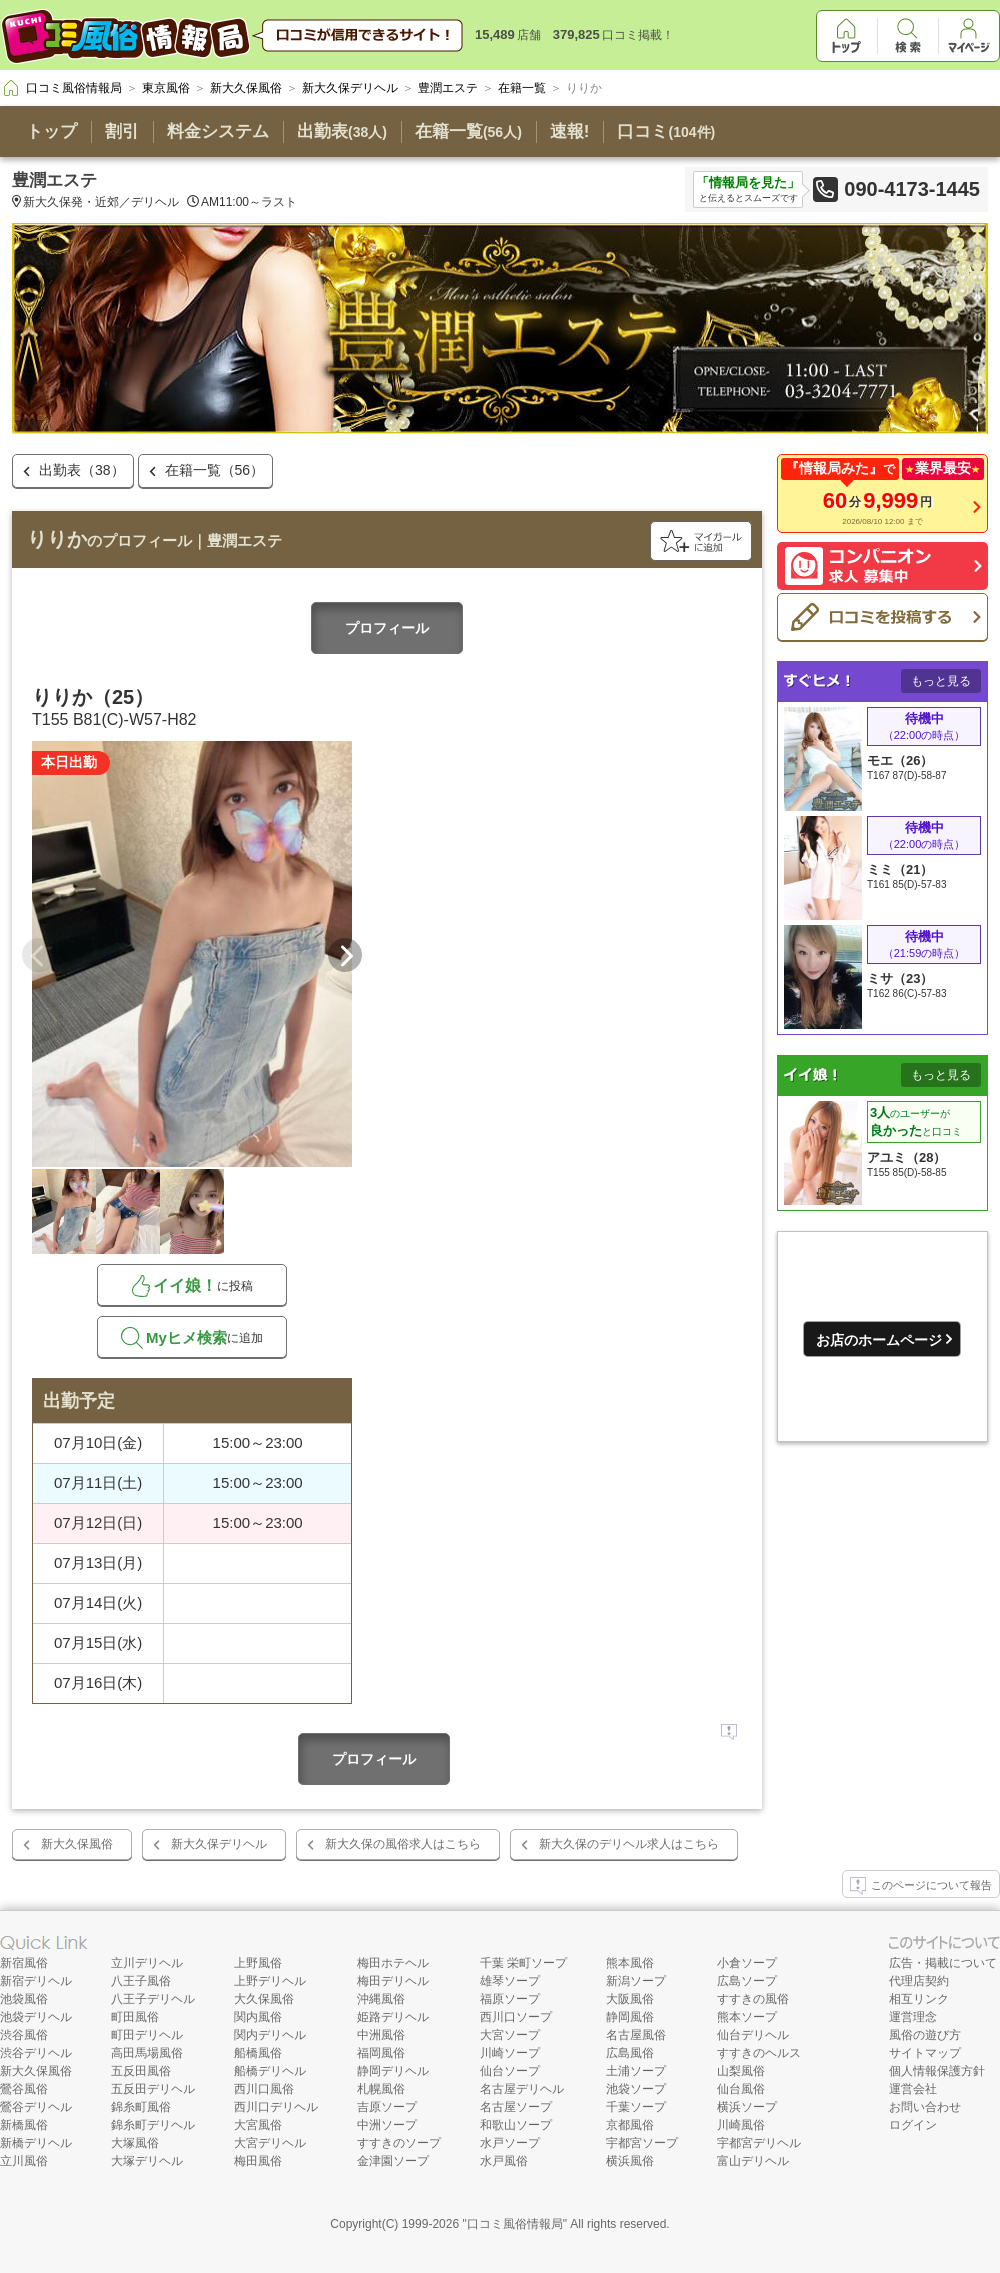  Describe the element at coordinates (24, 2089) in the screenshot. I see `鶯谷風俗` at that location.